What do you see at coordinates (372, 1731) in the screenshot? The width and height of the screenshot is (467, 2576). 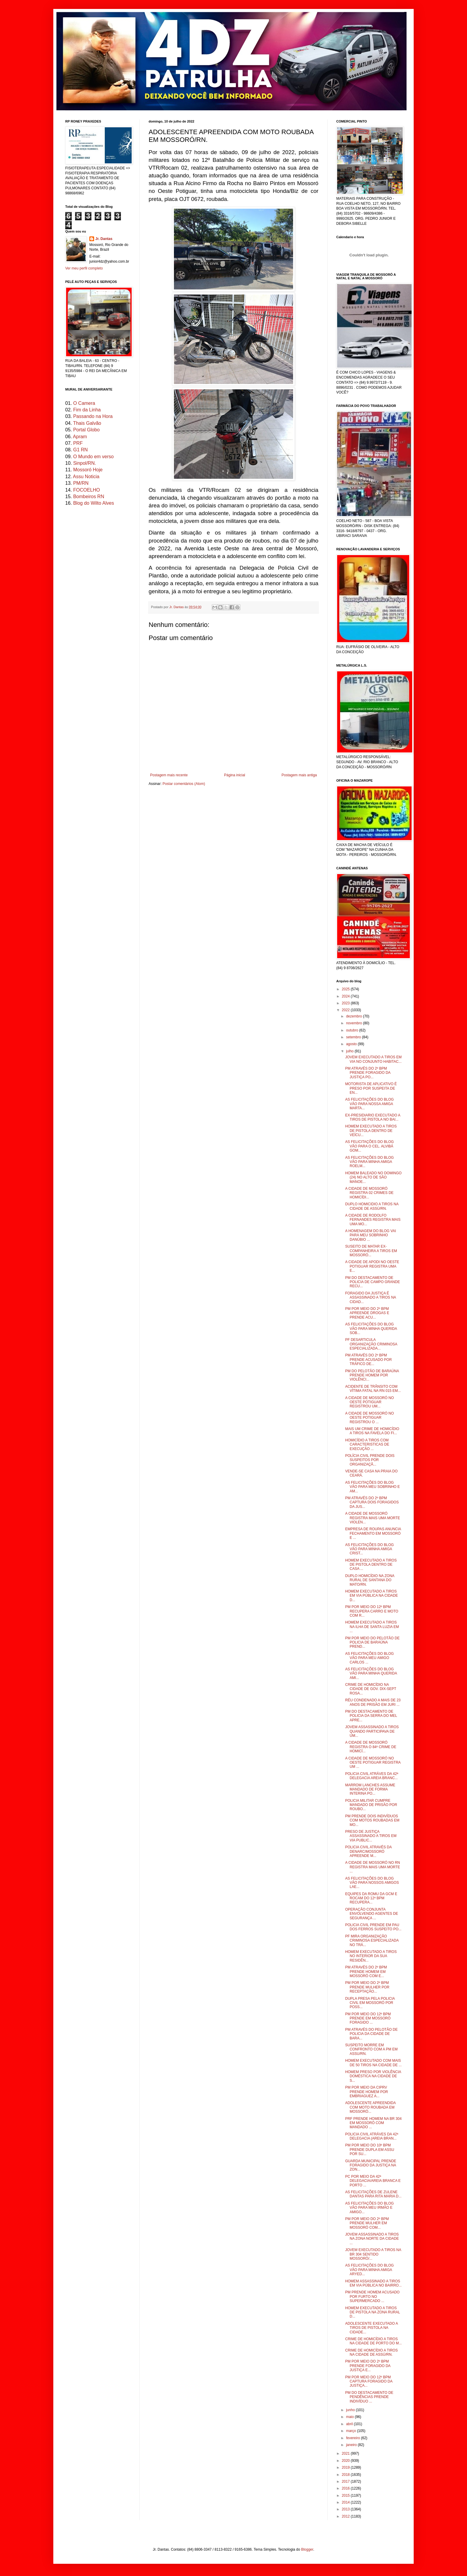 I see `JOVEM ASSASSINADO A TIROS QUANDO PARTICIPAVA DE UM...` at bounding box center [372, 1731].